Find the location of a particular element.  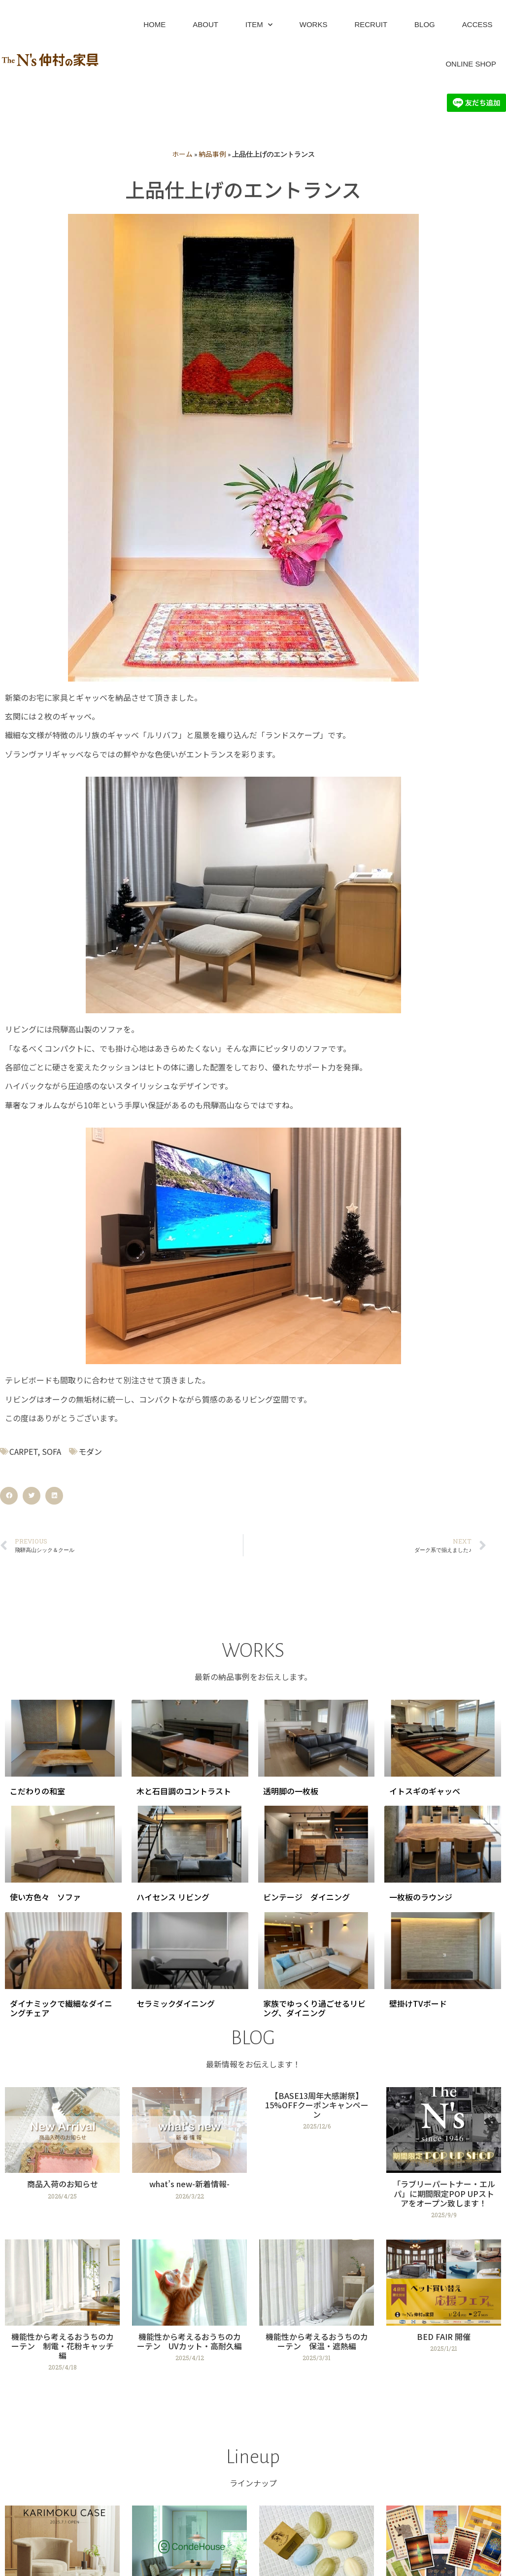

HOME is located at coordinates (154, 24).